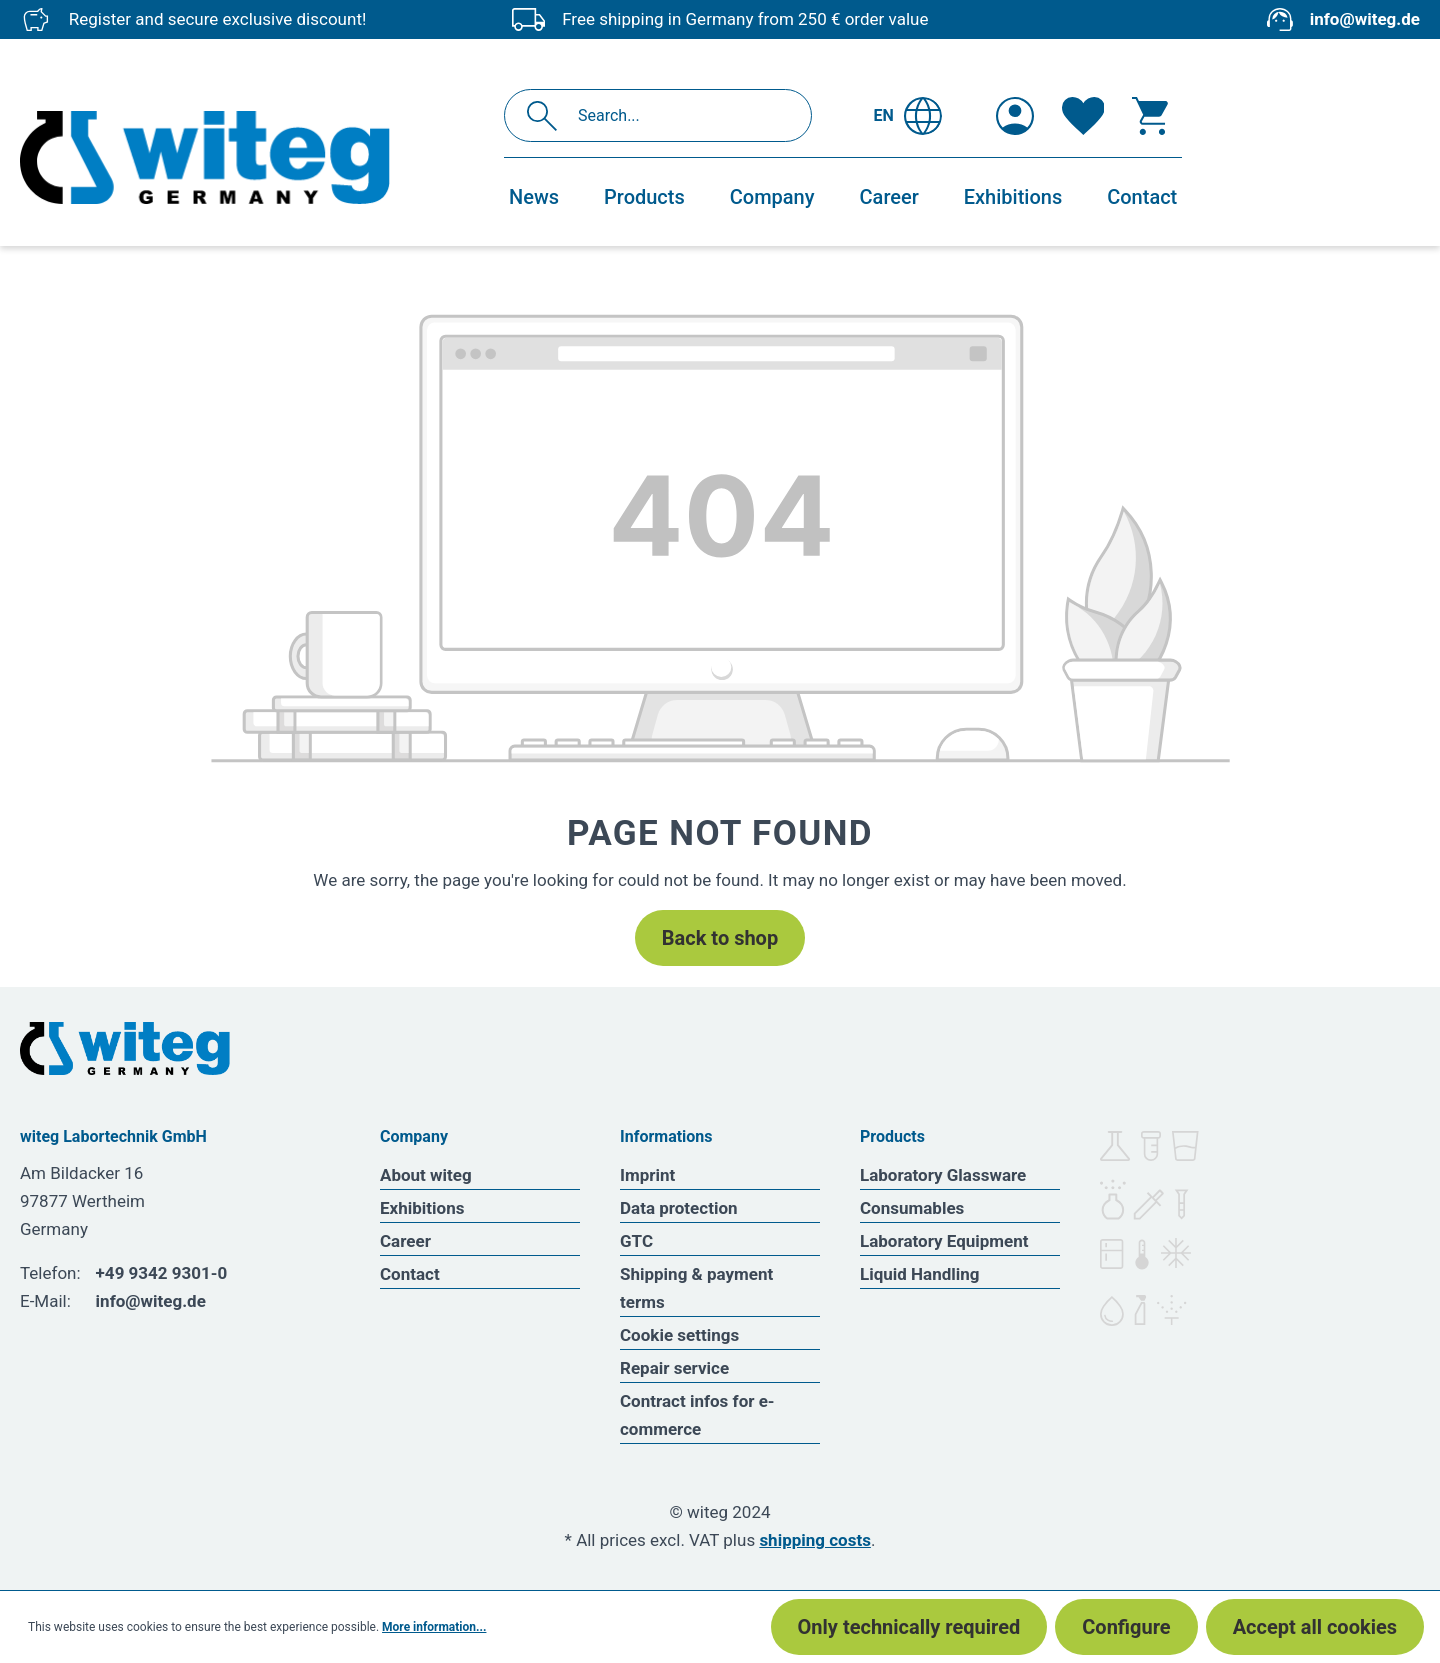 This screenshot has height=1663, width=1440. I want to click on shipping costs, so click(815, 1540).